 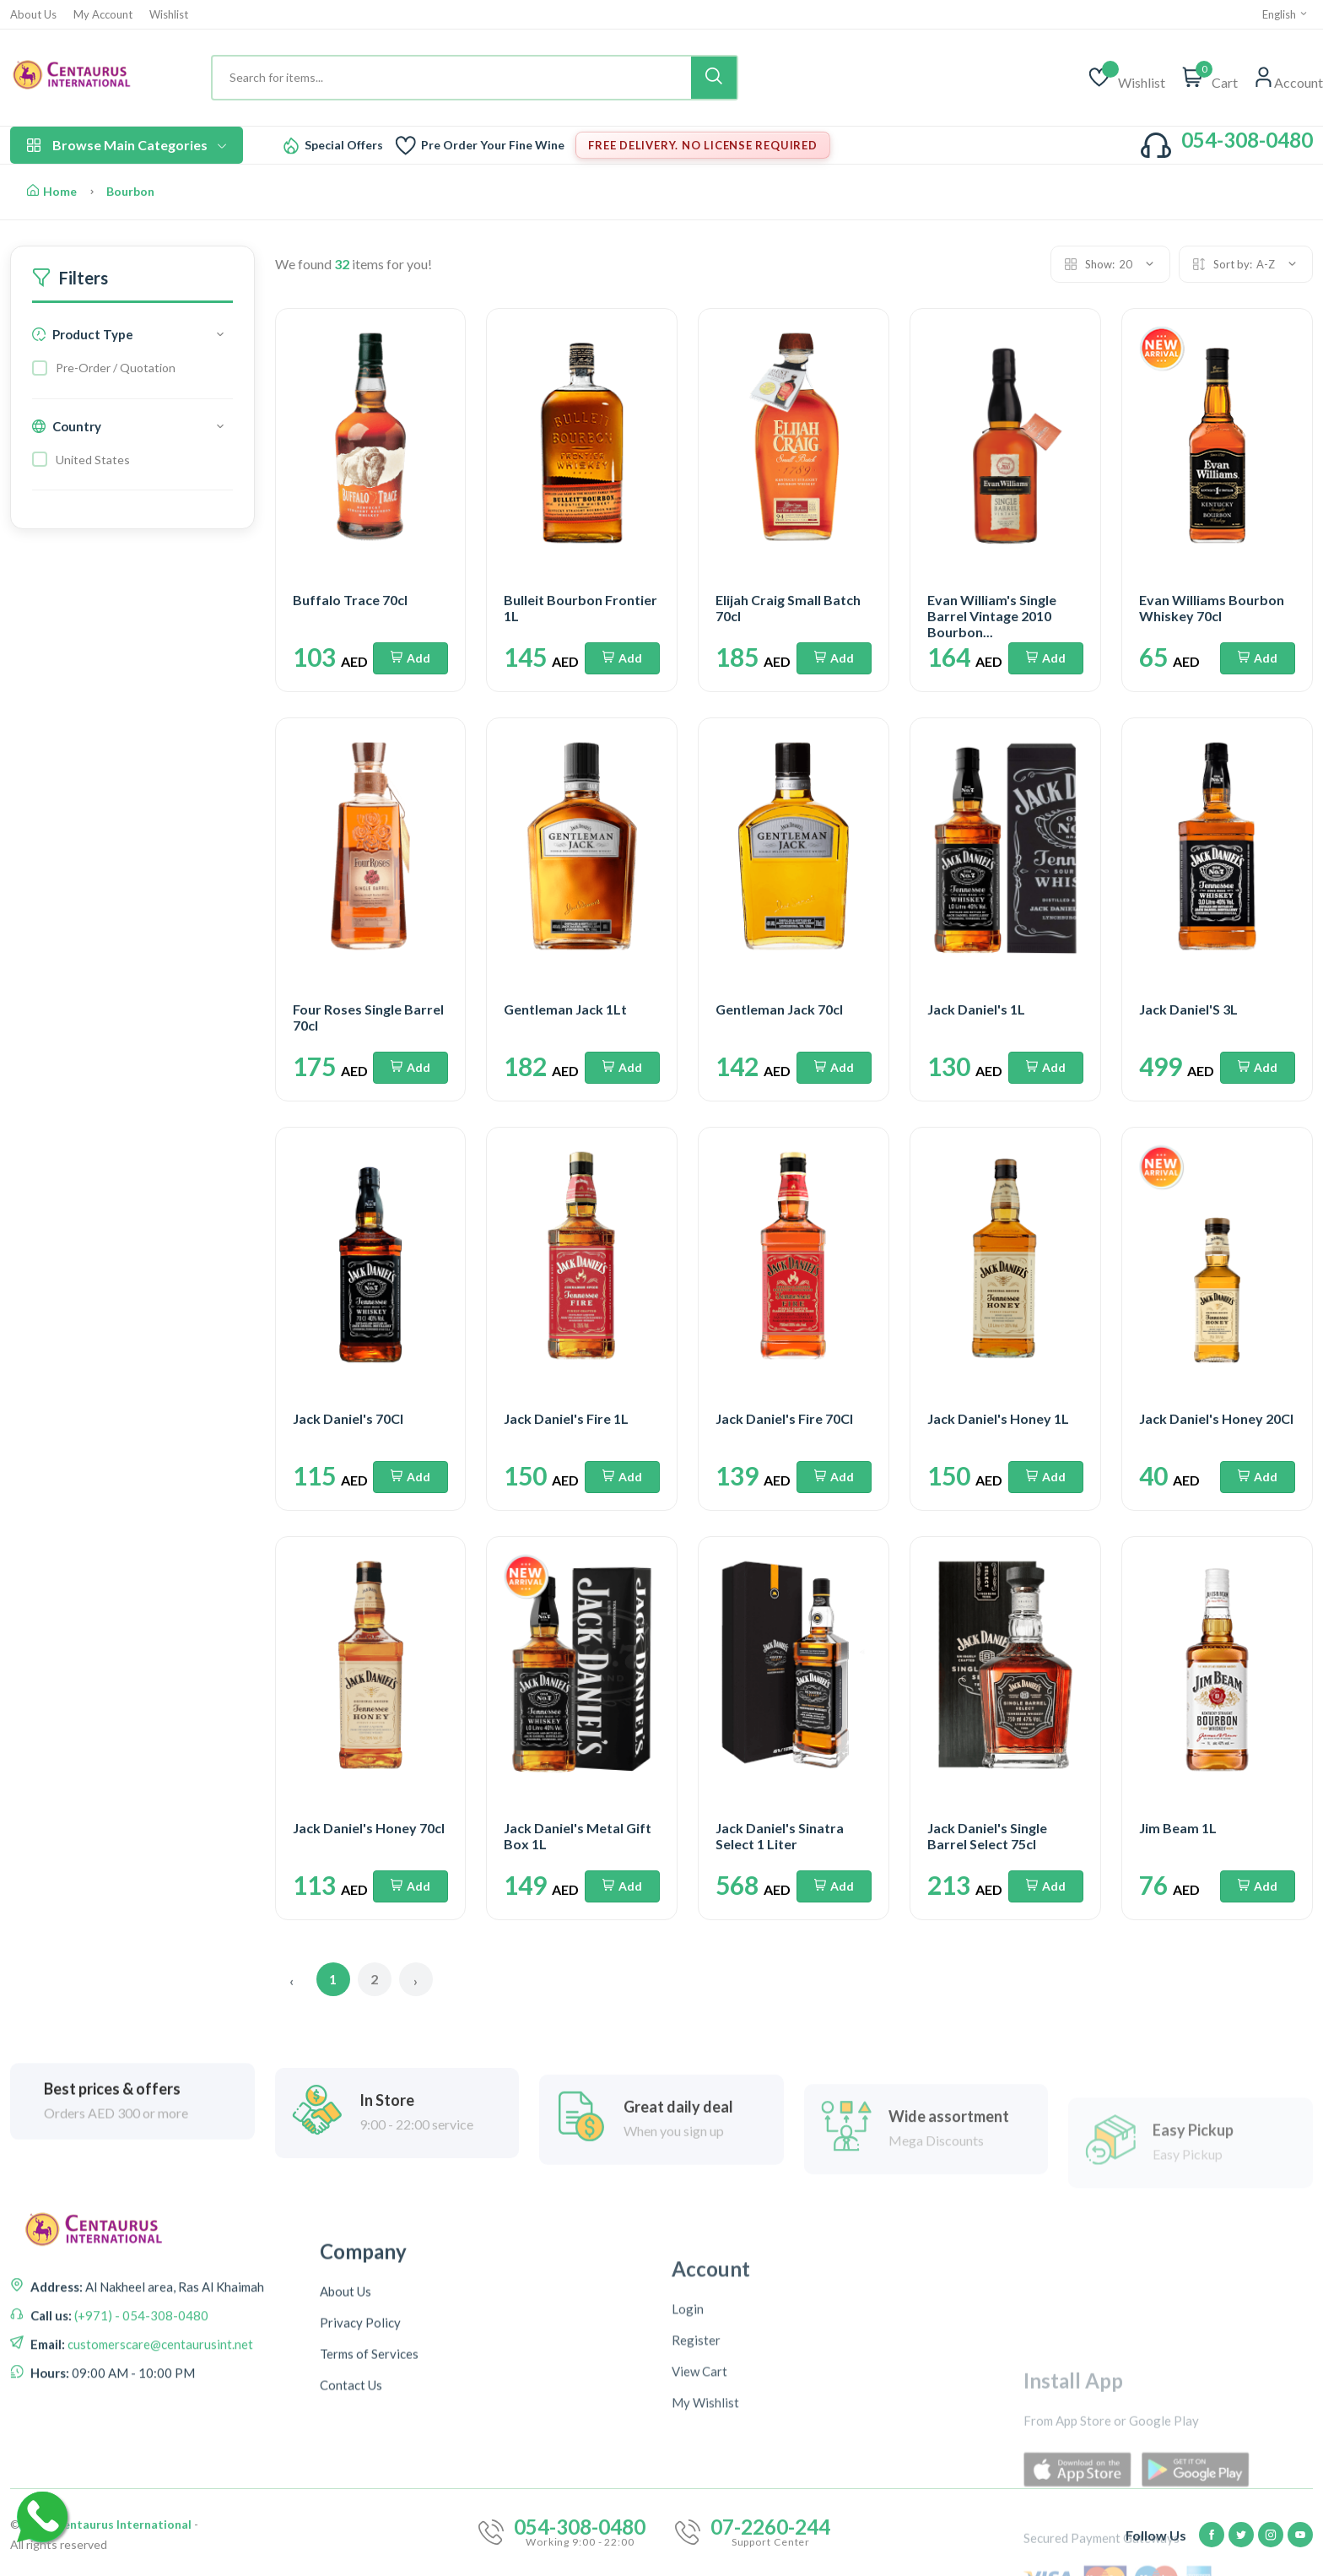 I want to click on Jack Daniel's Sinatra Select 1 Liter, so click(x=780, y=1836).